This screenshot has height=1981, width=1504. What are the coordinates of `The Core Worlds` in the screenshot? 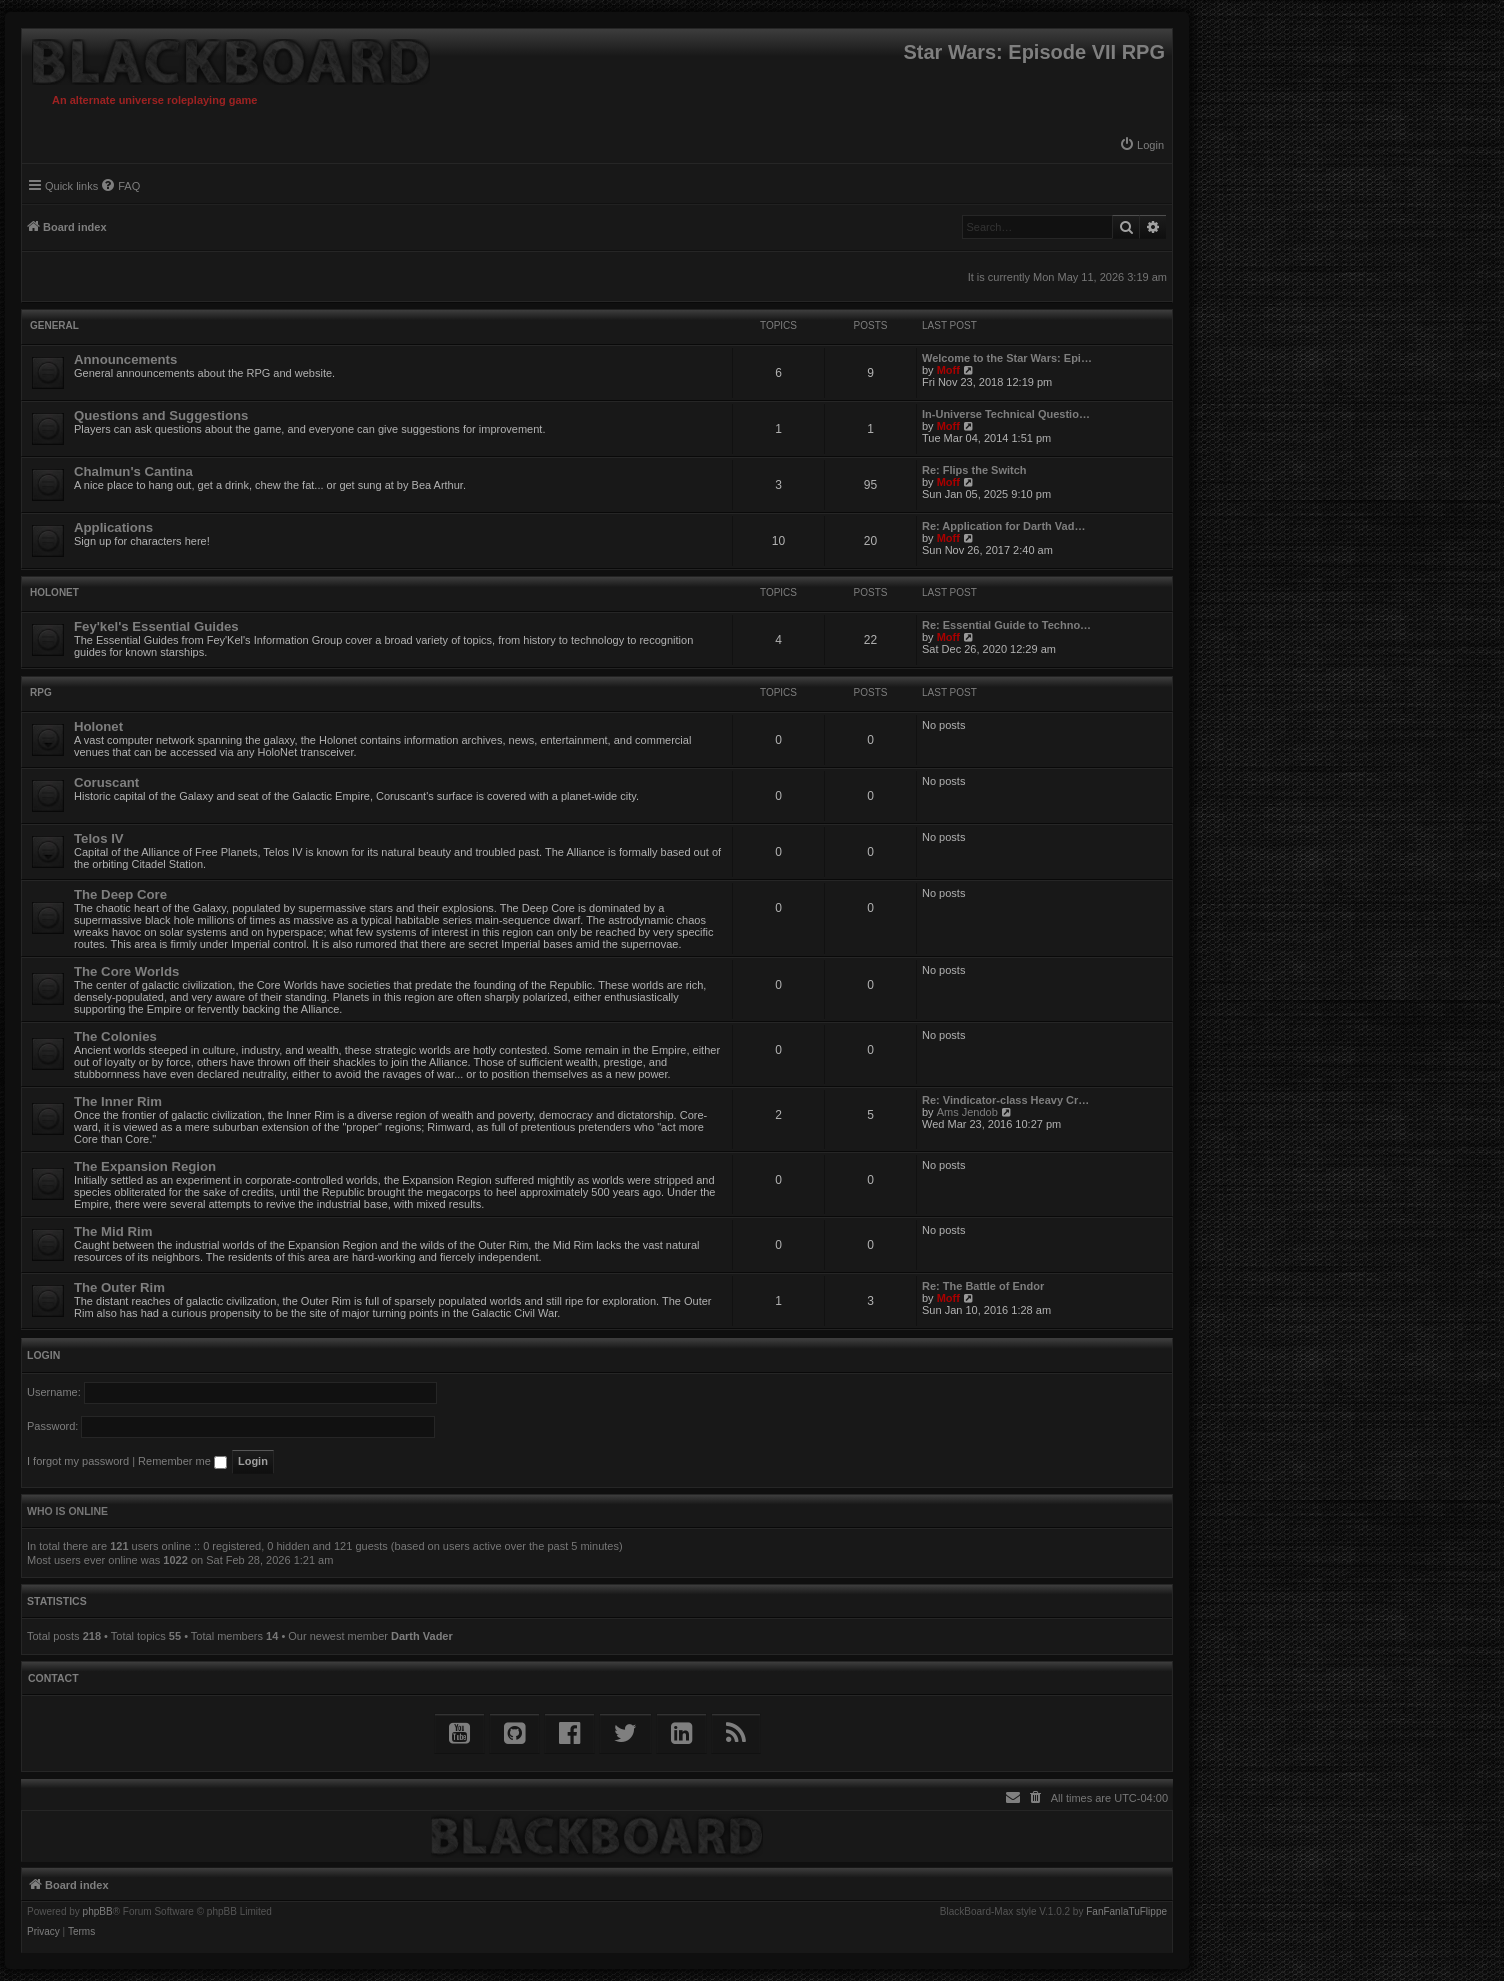 It's located at (126, 971).